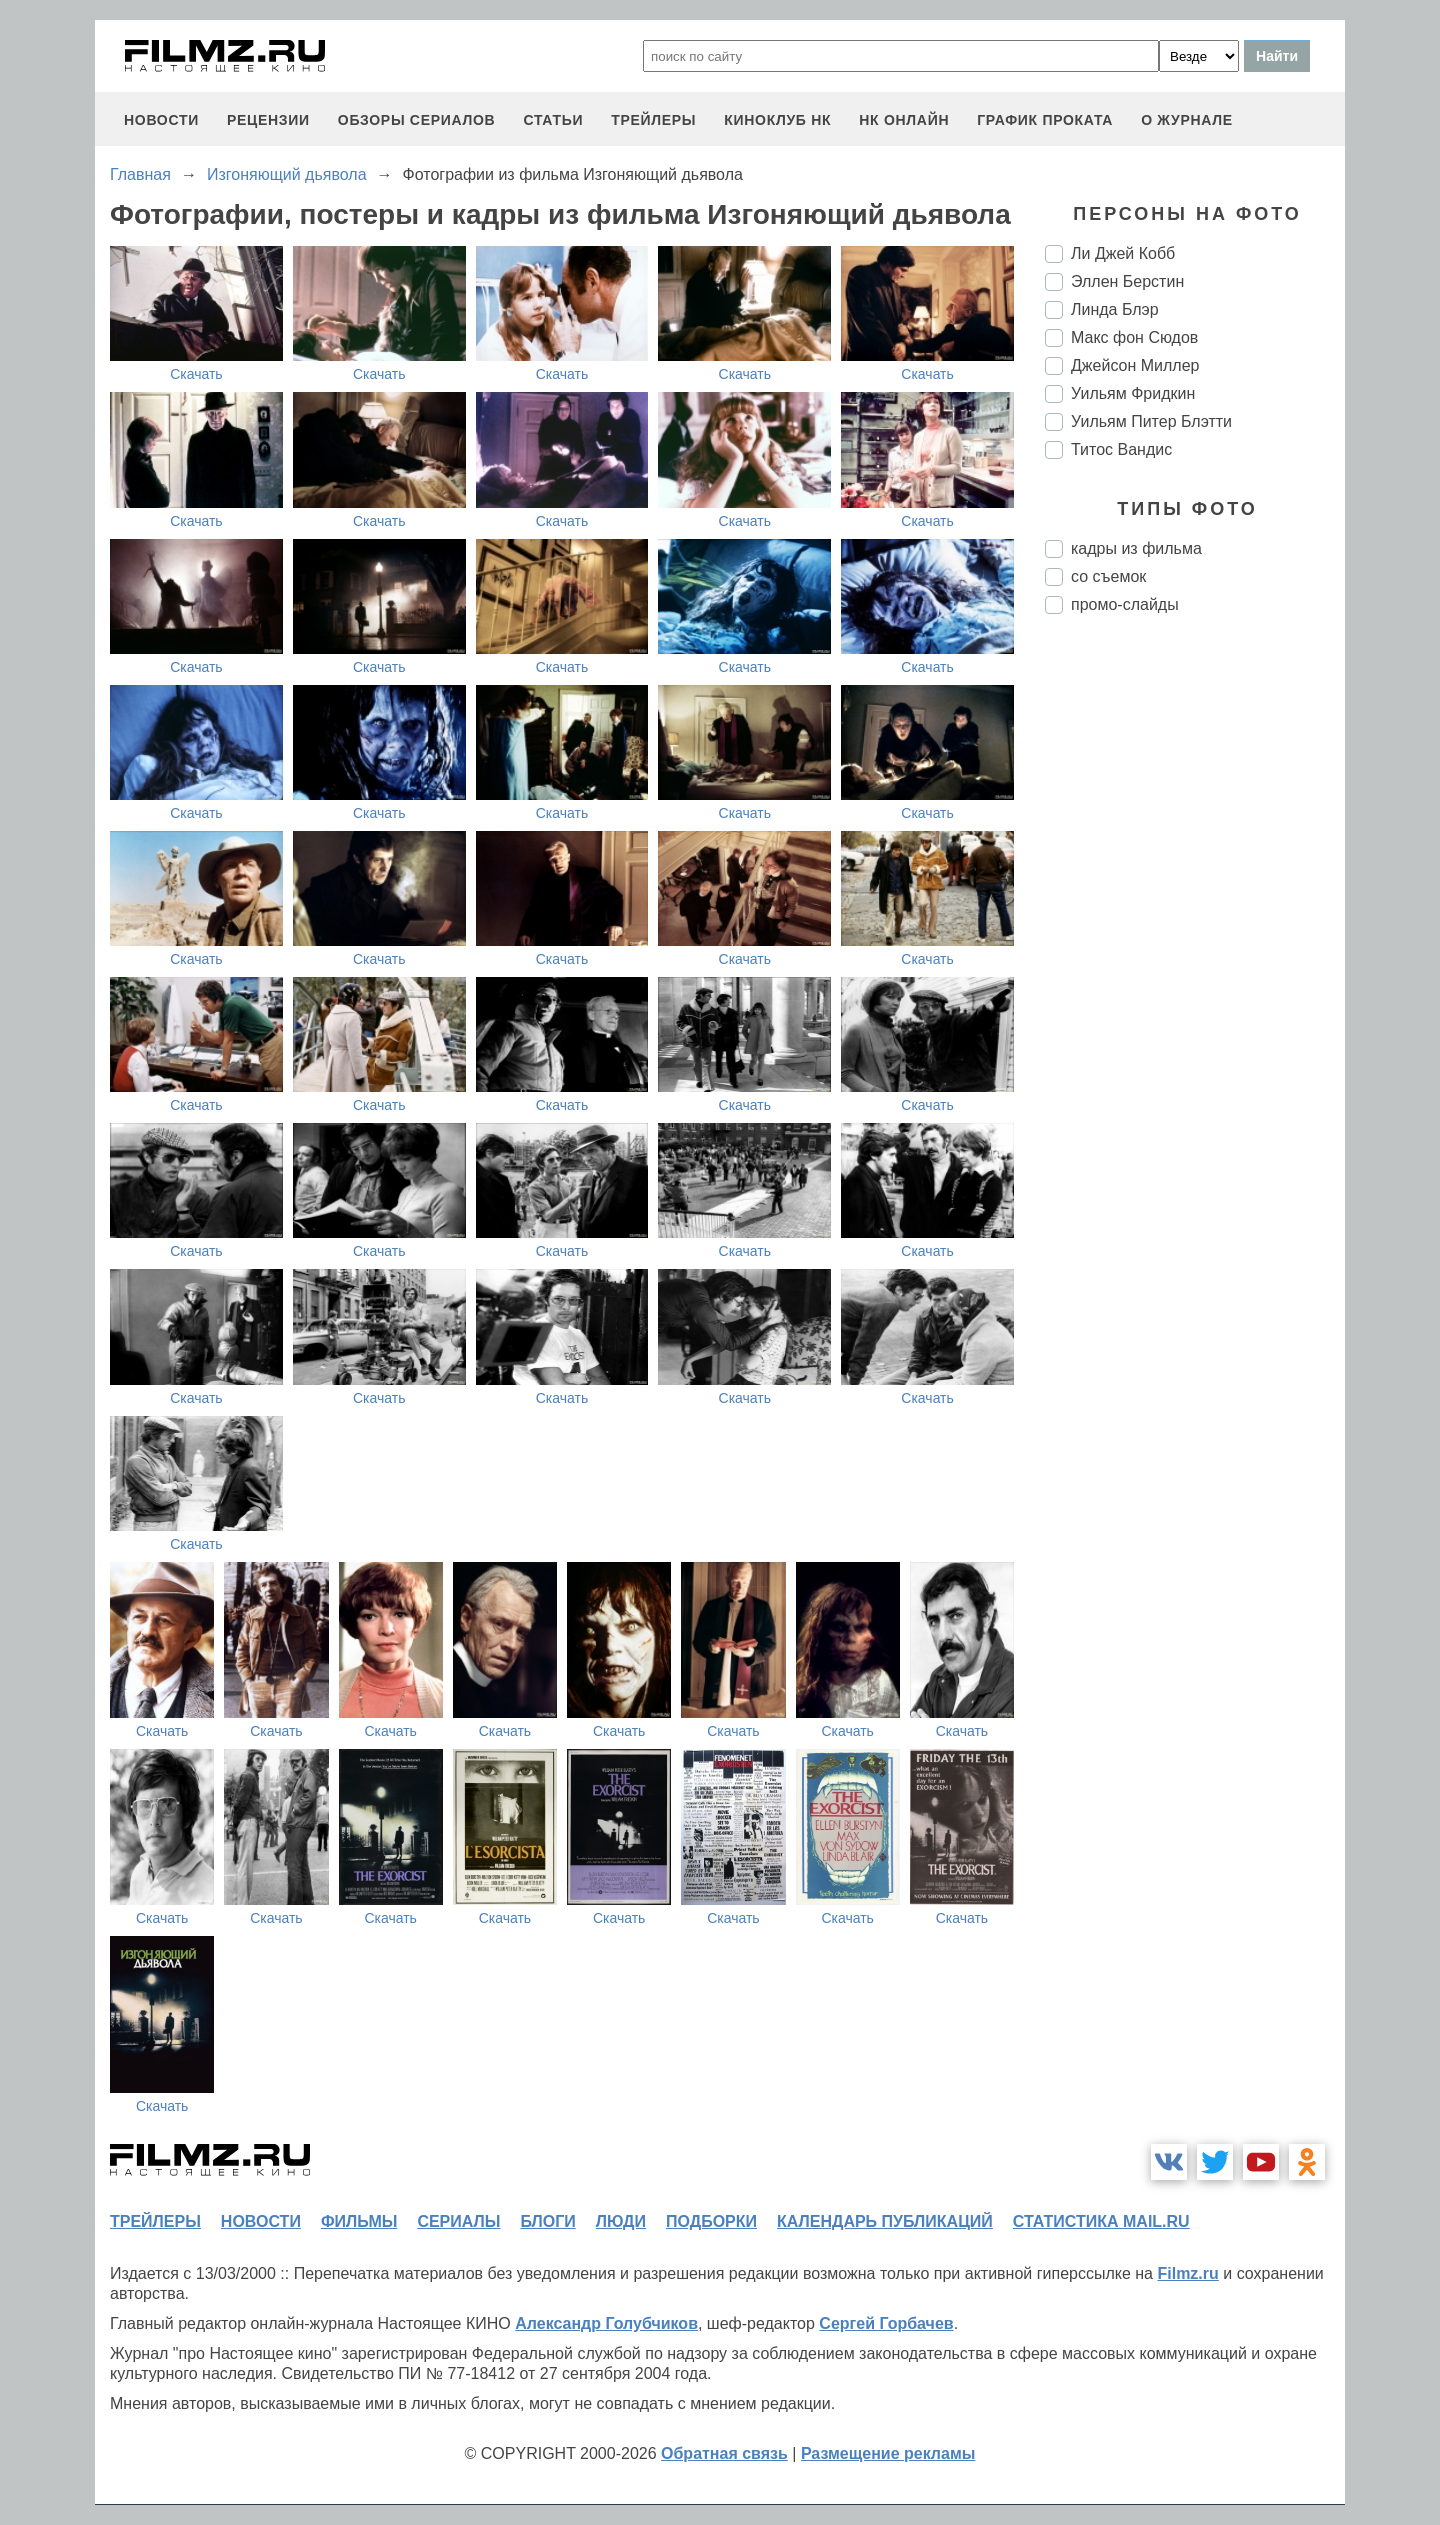 The height and width of the screenshot is (2525, 1440). What do you see at coordinates (1045, 120) in the screenshot?
I see `график проката` at bounding box center [1045, 120].